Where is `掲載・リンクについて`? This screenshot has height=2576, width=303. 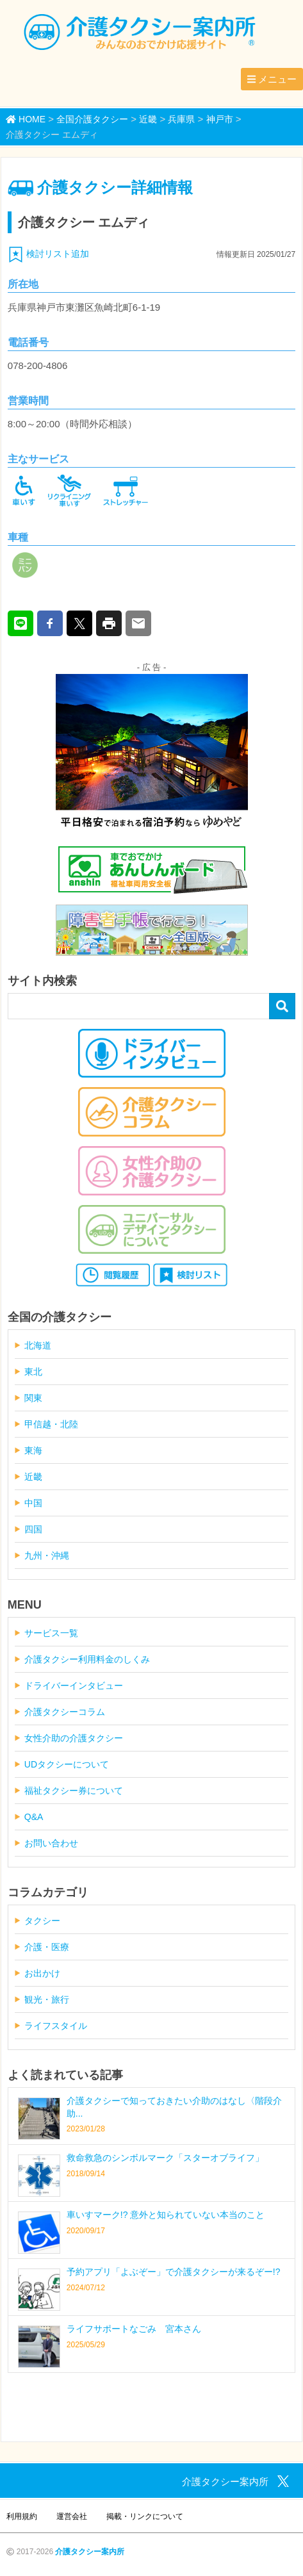 掲載・リンクについて is located at coordinates (144, 2516).